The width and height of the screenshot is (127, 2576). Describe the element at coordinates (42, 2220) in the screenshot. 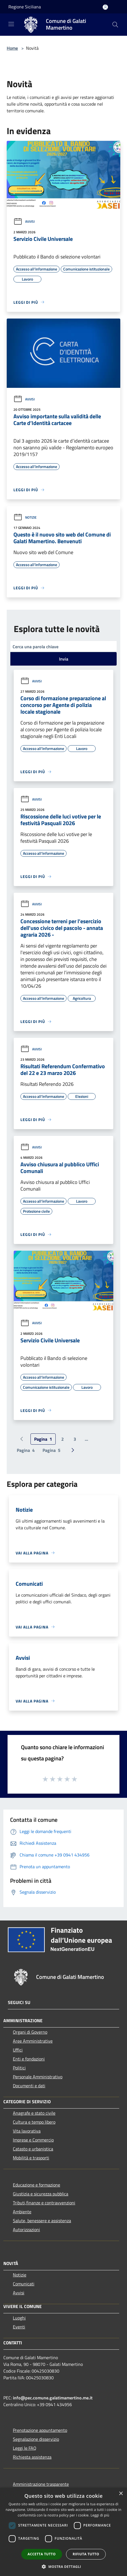

I see `Salute, benessere e assistenza` at that location.